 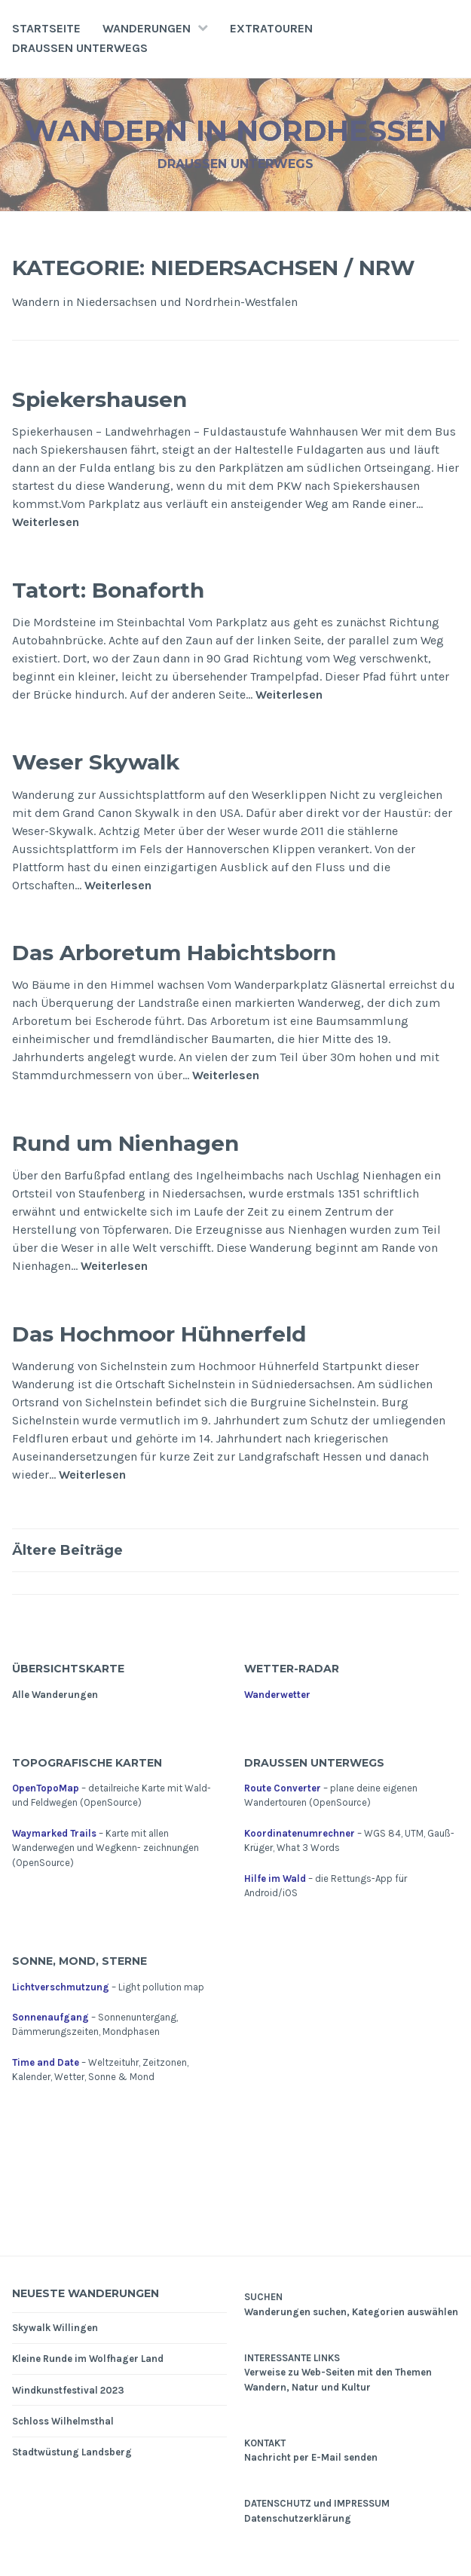 What do you see at coordinates (271, 28) in the screenshot?
I see `Extratouren` at bounding box center [271, 28].